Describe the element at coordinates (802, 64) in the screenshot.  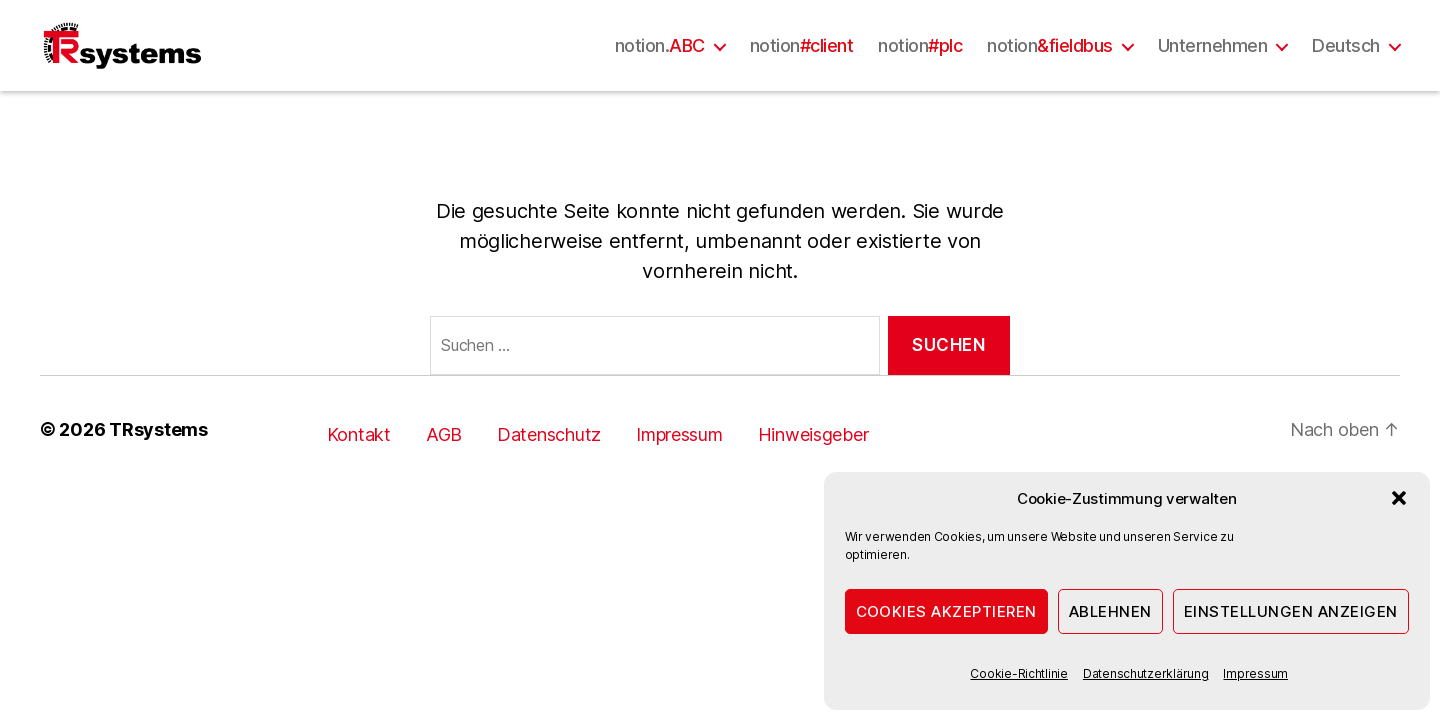
I see `notion` at that location.